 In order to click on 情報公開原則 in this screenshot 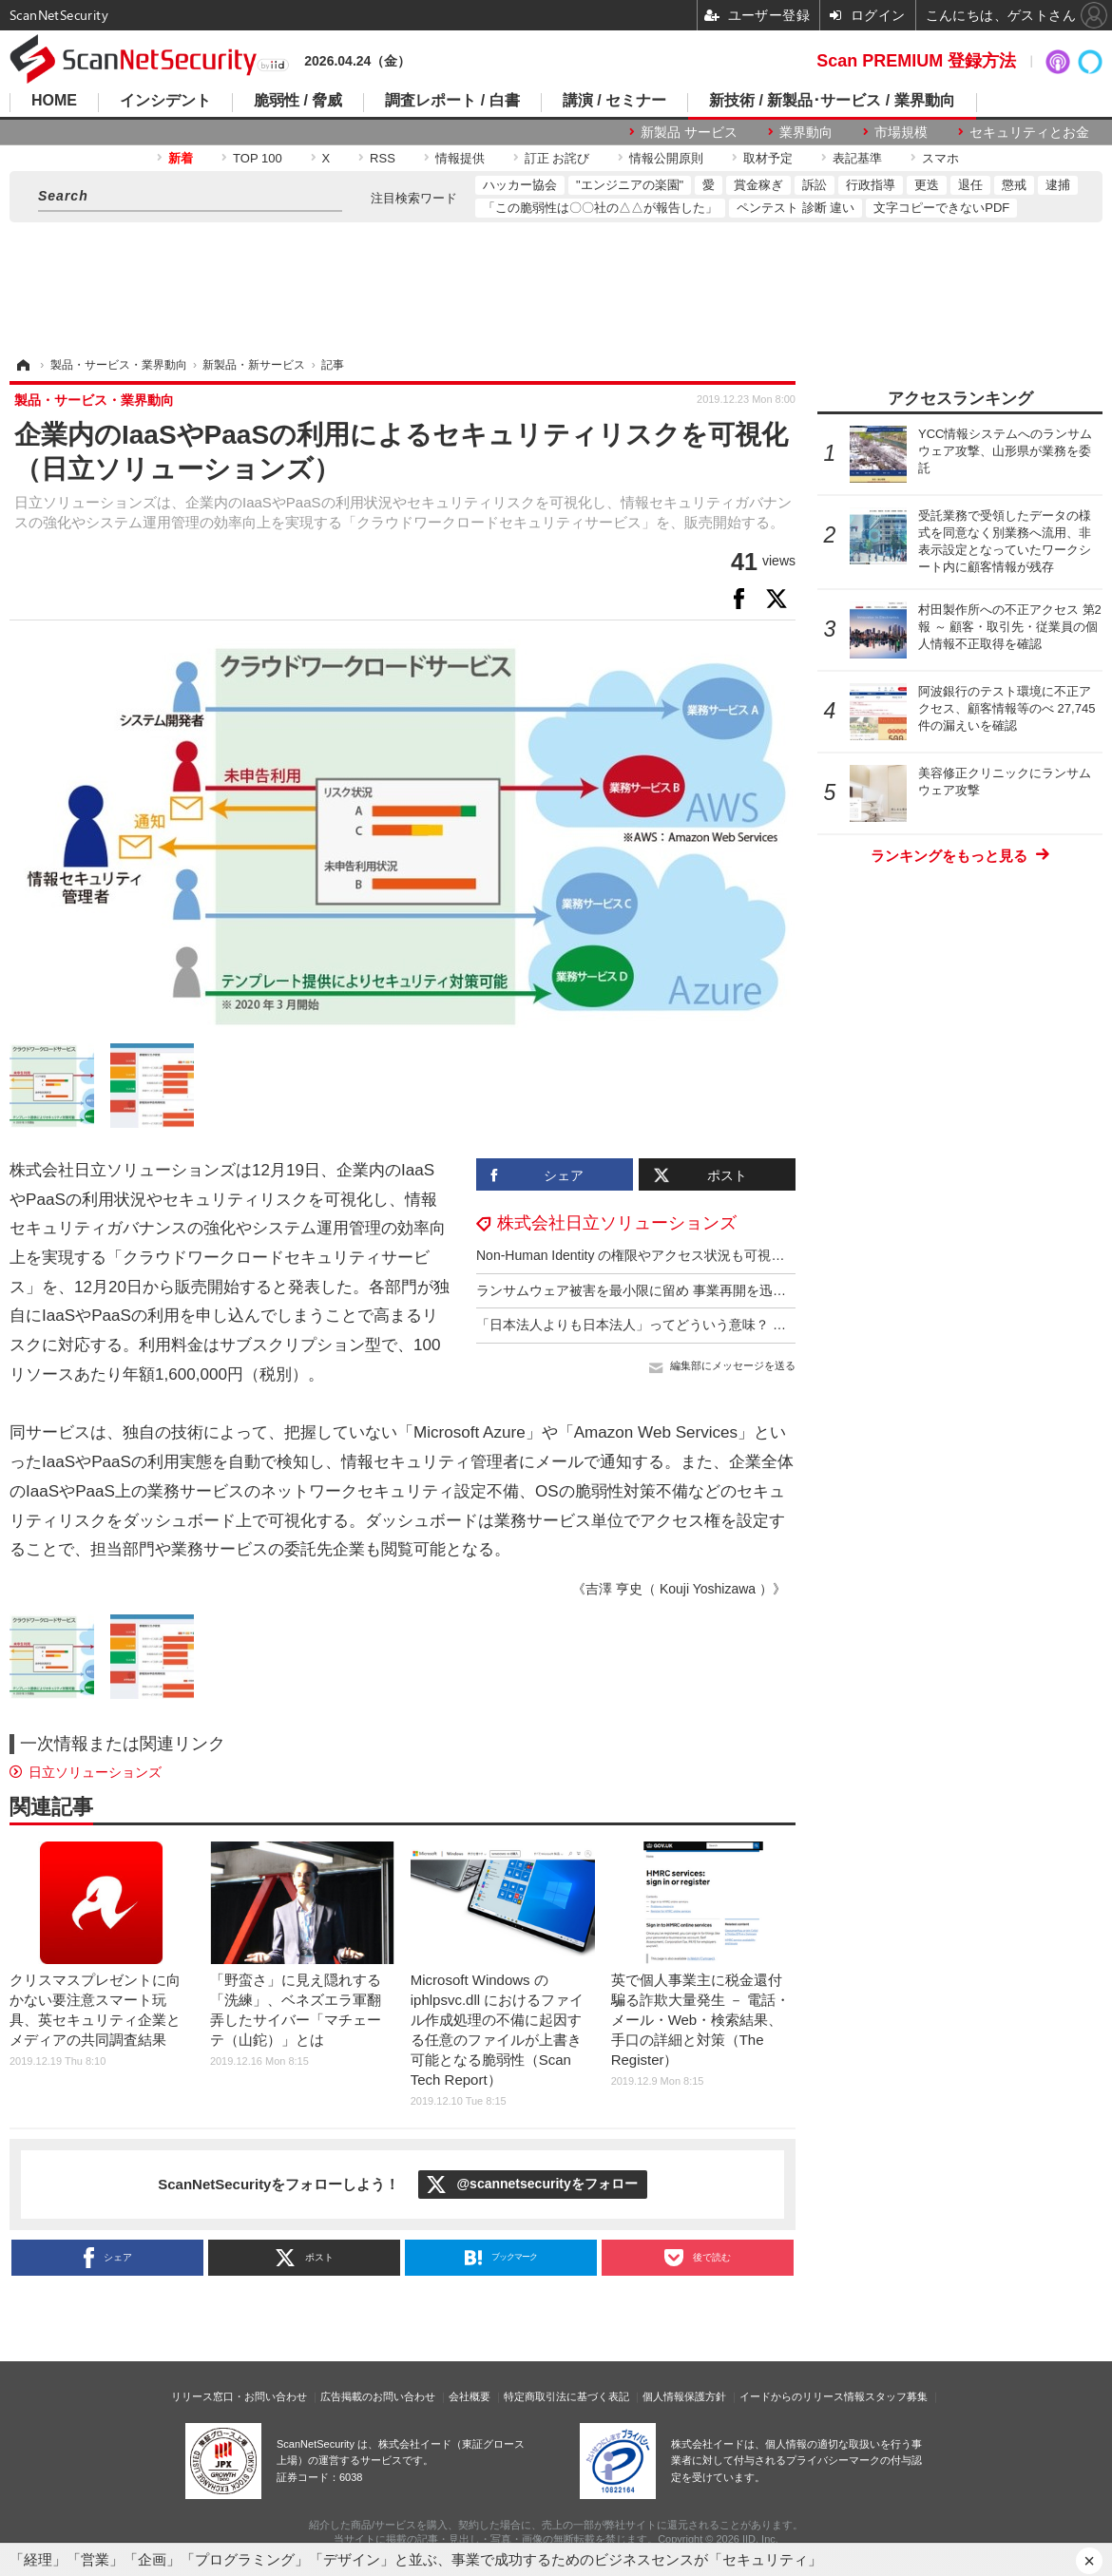, I will do `click(666, 158)`.